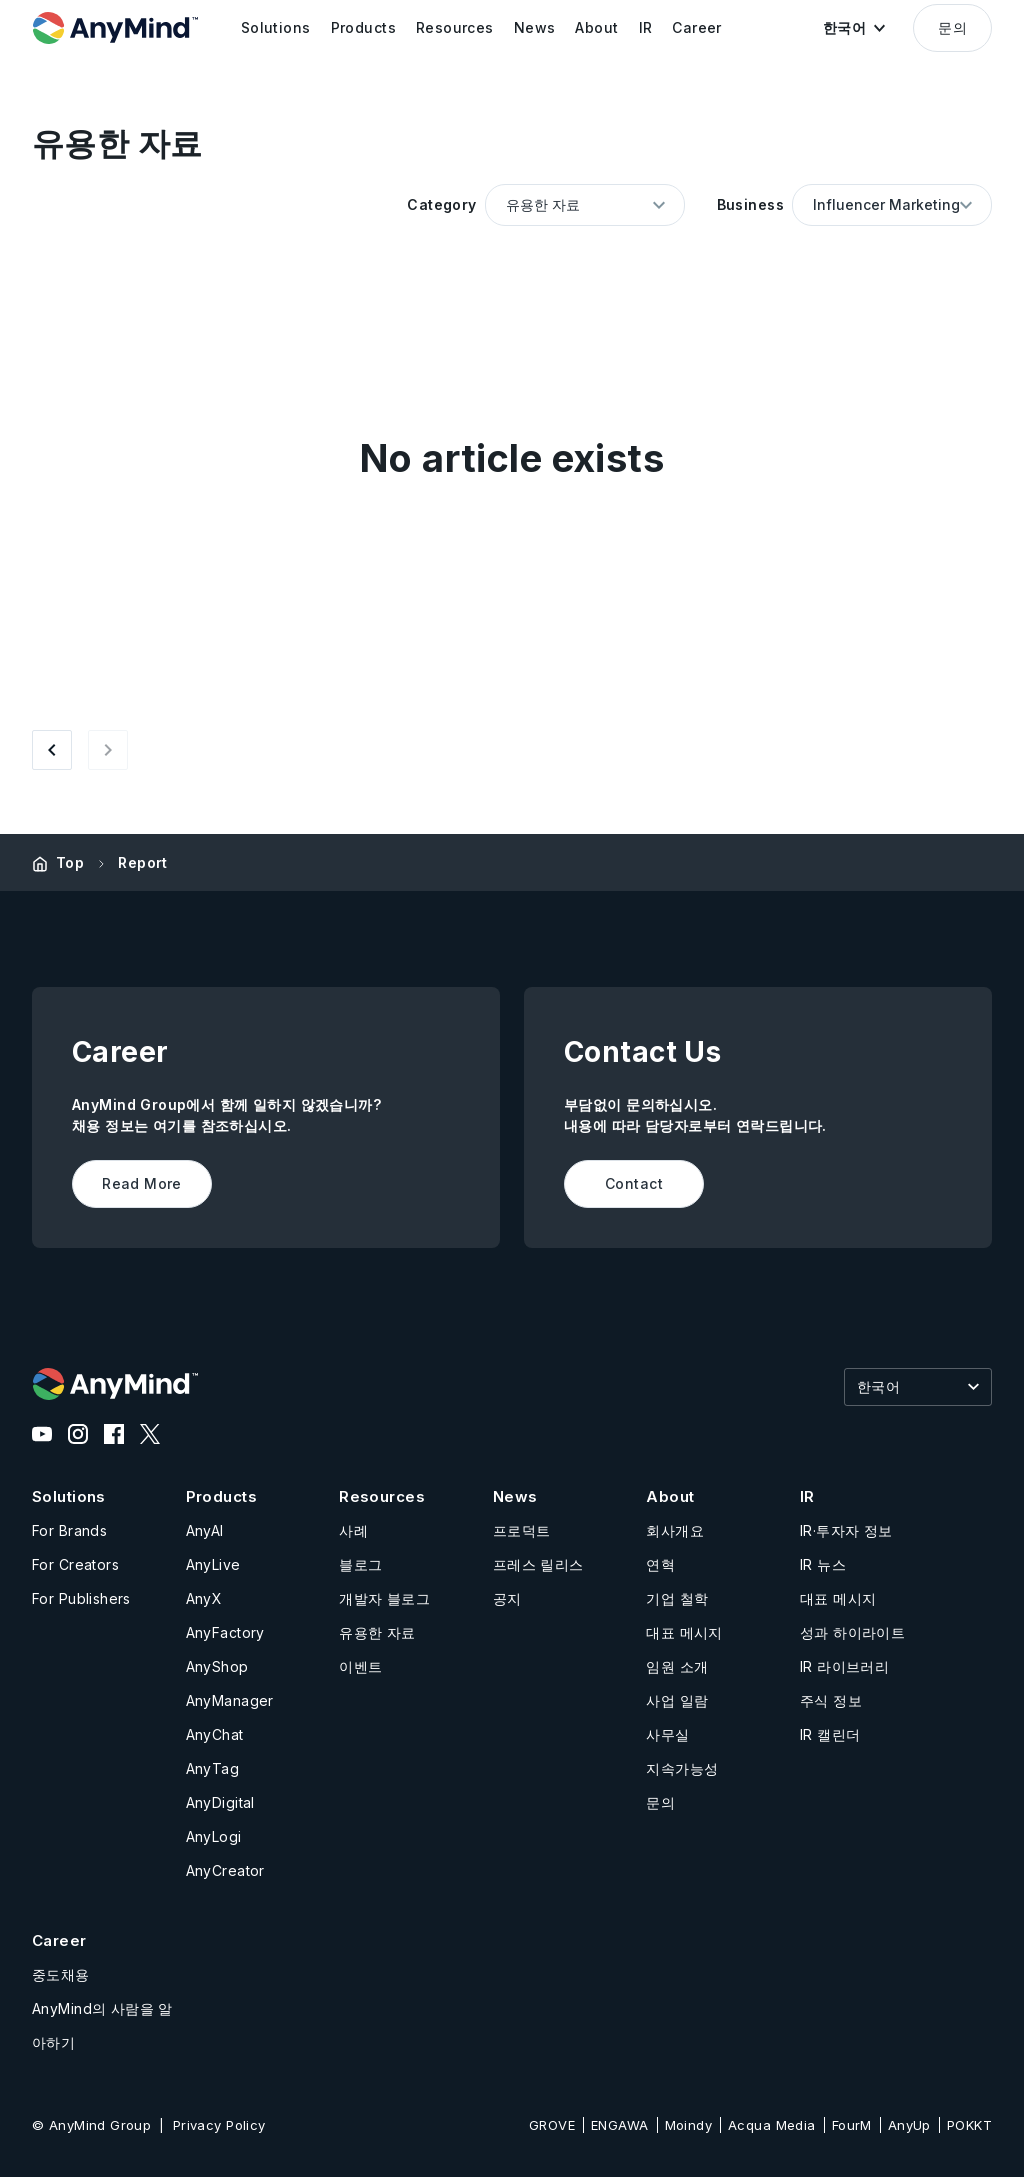 This screenshot has width=1024, height=2177. I want to click on AnyUp, so click(909, 2125).